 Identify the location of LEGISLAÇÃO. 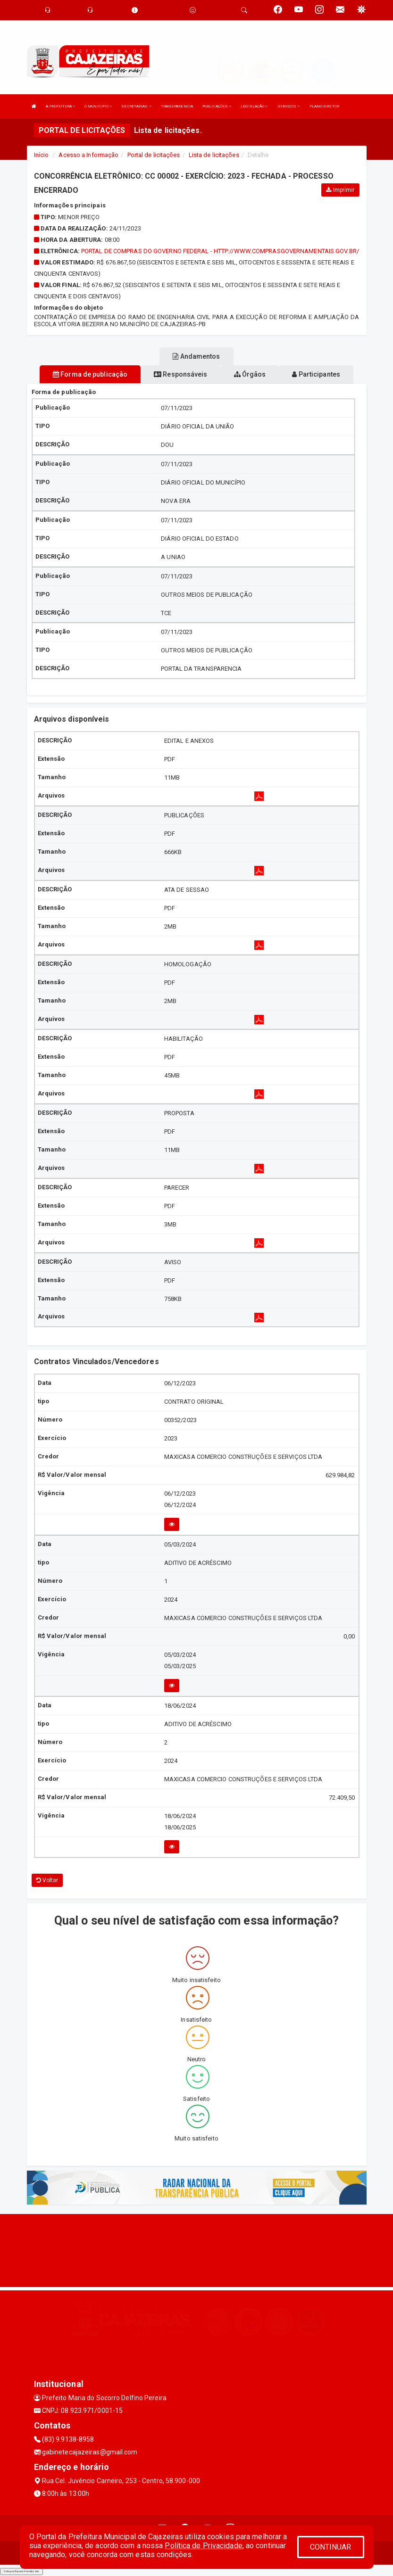
(254, 106).